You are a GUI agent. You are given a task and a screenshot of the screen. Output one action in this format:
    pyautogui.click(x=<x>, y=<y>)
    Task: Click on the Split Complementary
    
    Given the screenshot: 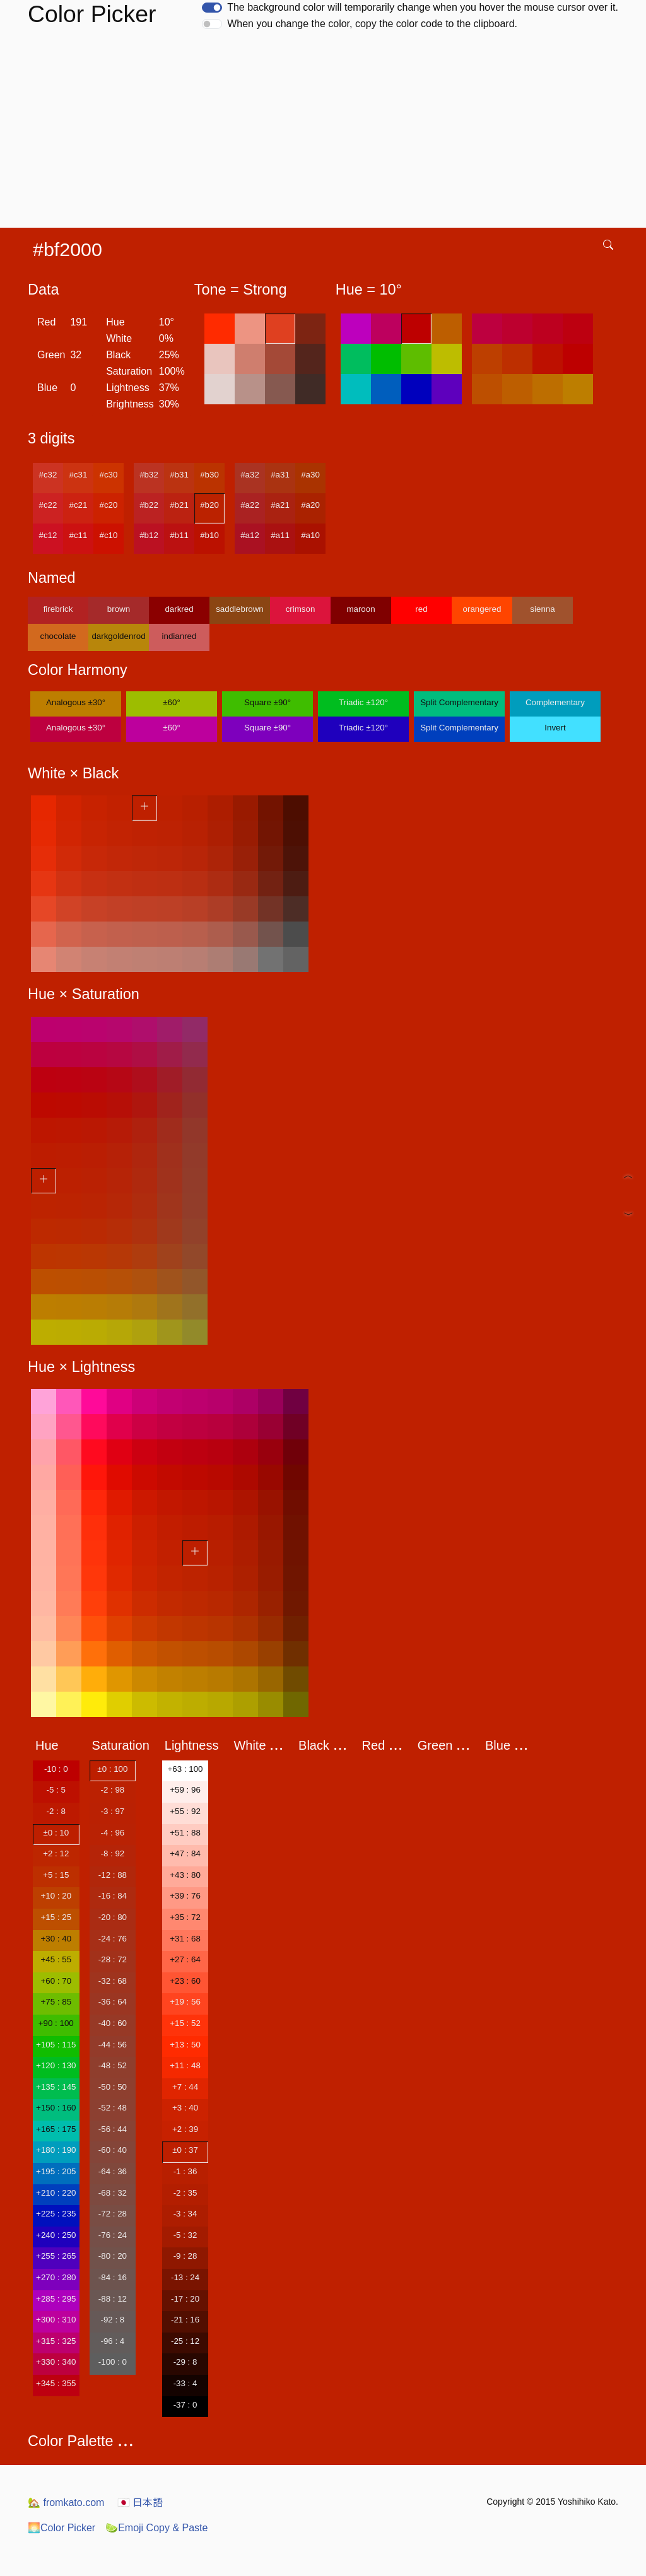 What is the action you would take?
    pyautogui.click(x=459, y=702)
    